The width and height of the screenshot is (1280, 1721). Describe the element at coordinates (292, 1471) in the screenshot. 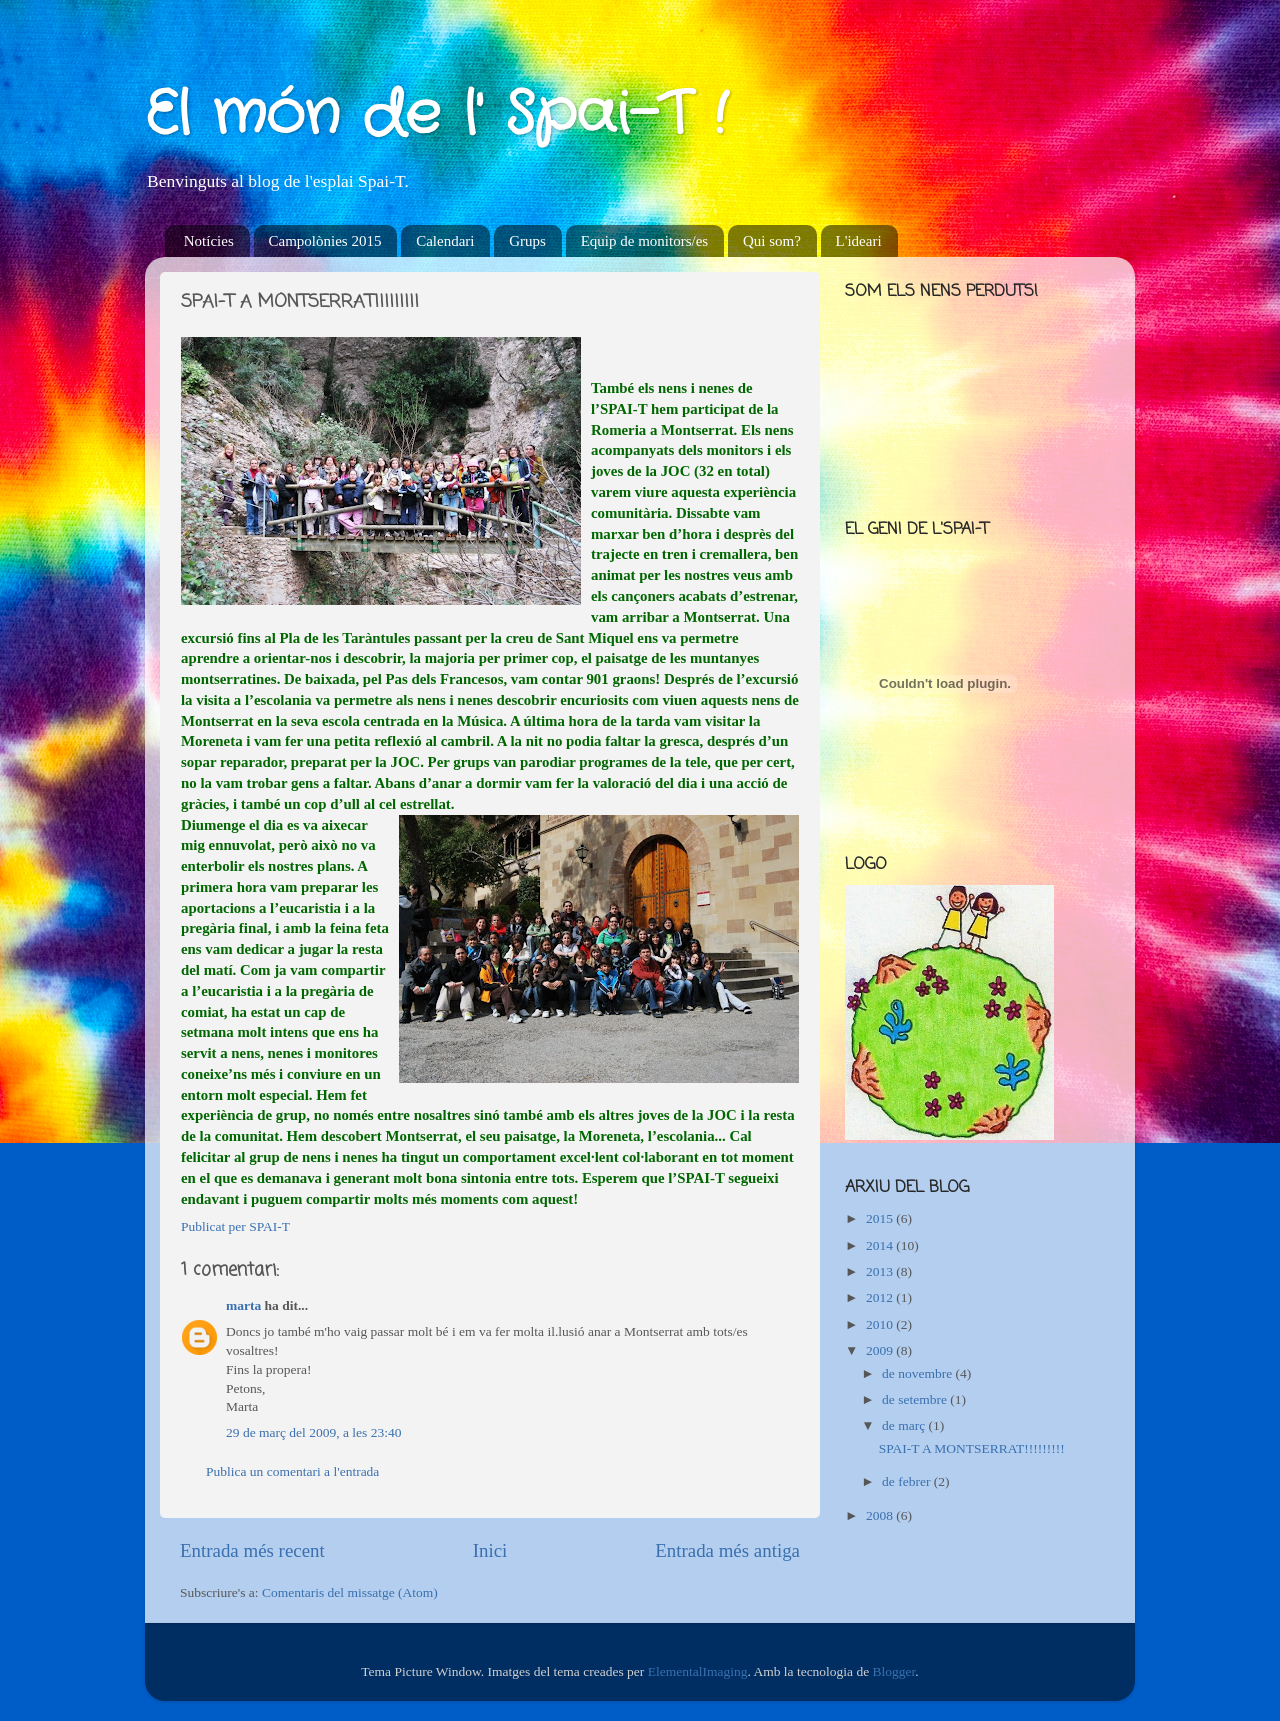

I see `Publica un comentari a l'entrada` at that location.